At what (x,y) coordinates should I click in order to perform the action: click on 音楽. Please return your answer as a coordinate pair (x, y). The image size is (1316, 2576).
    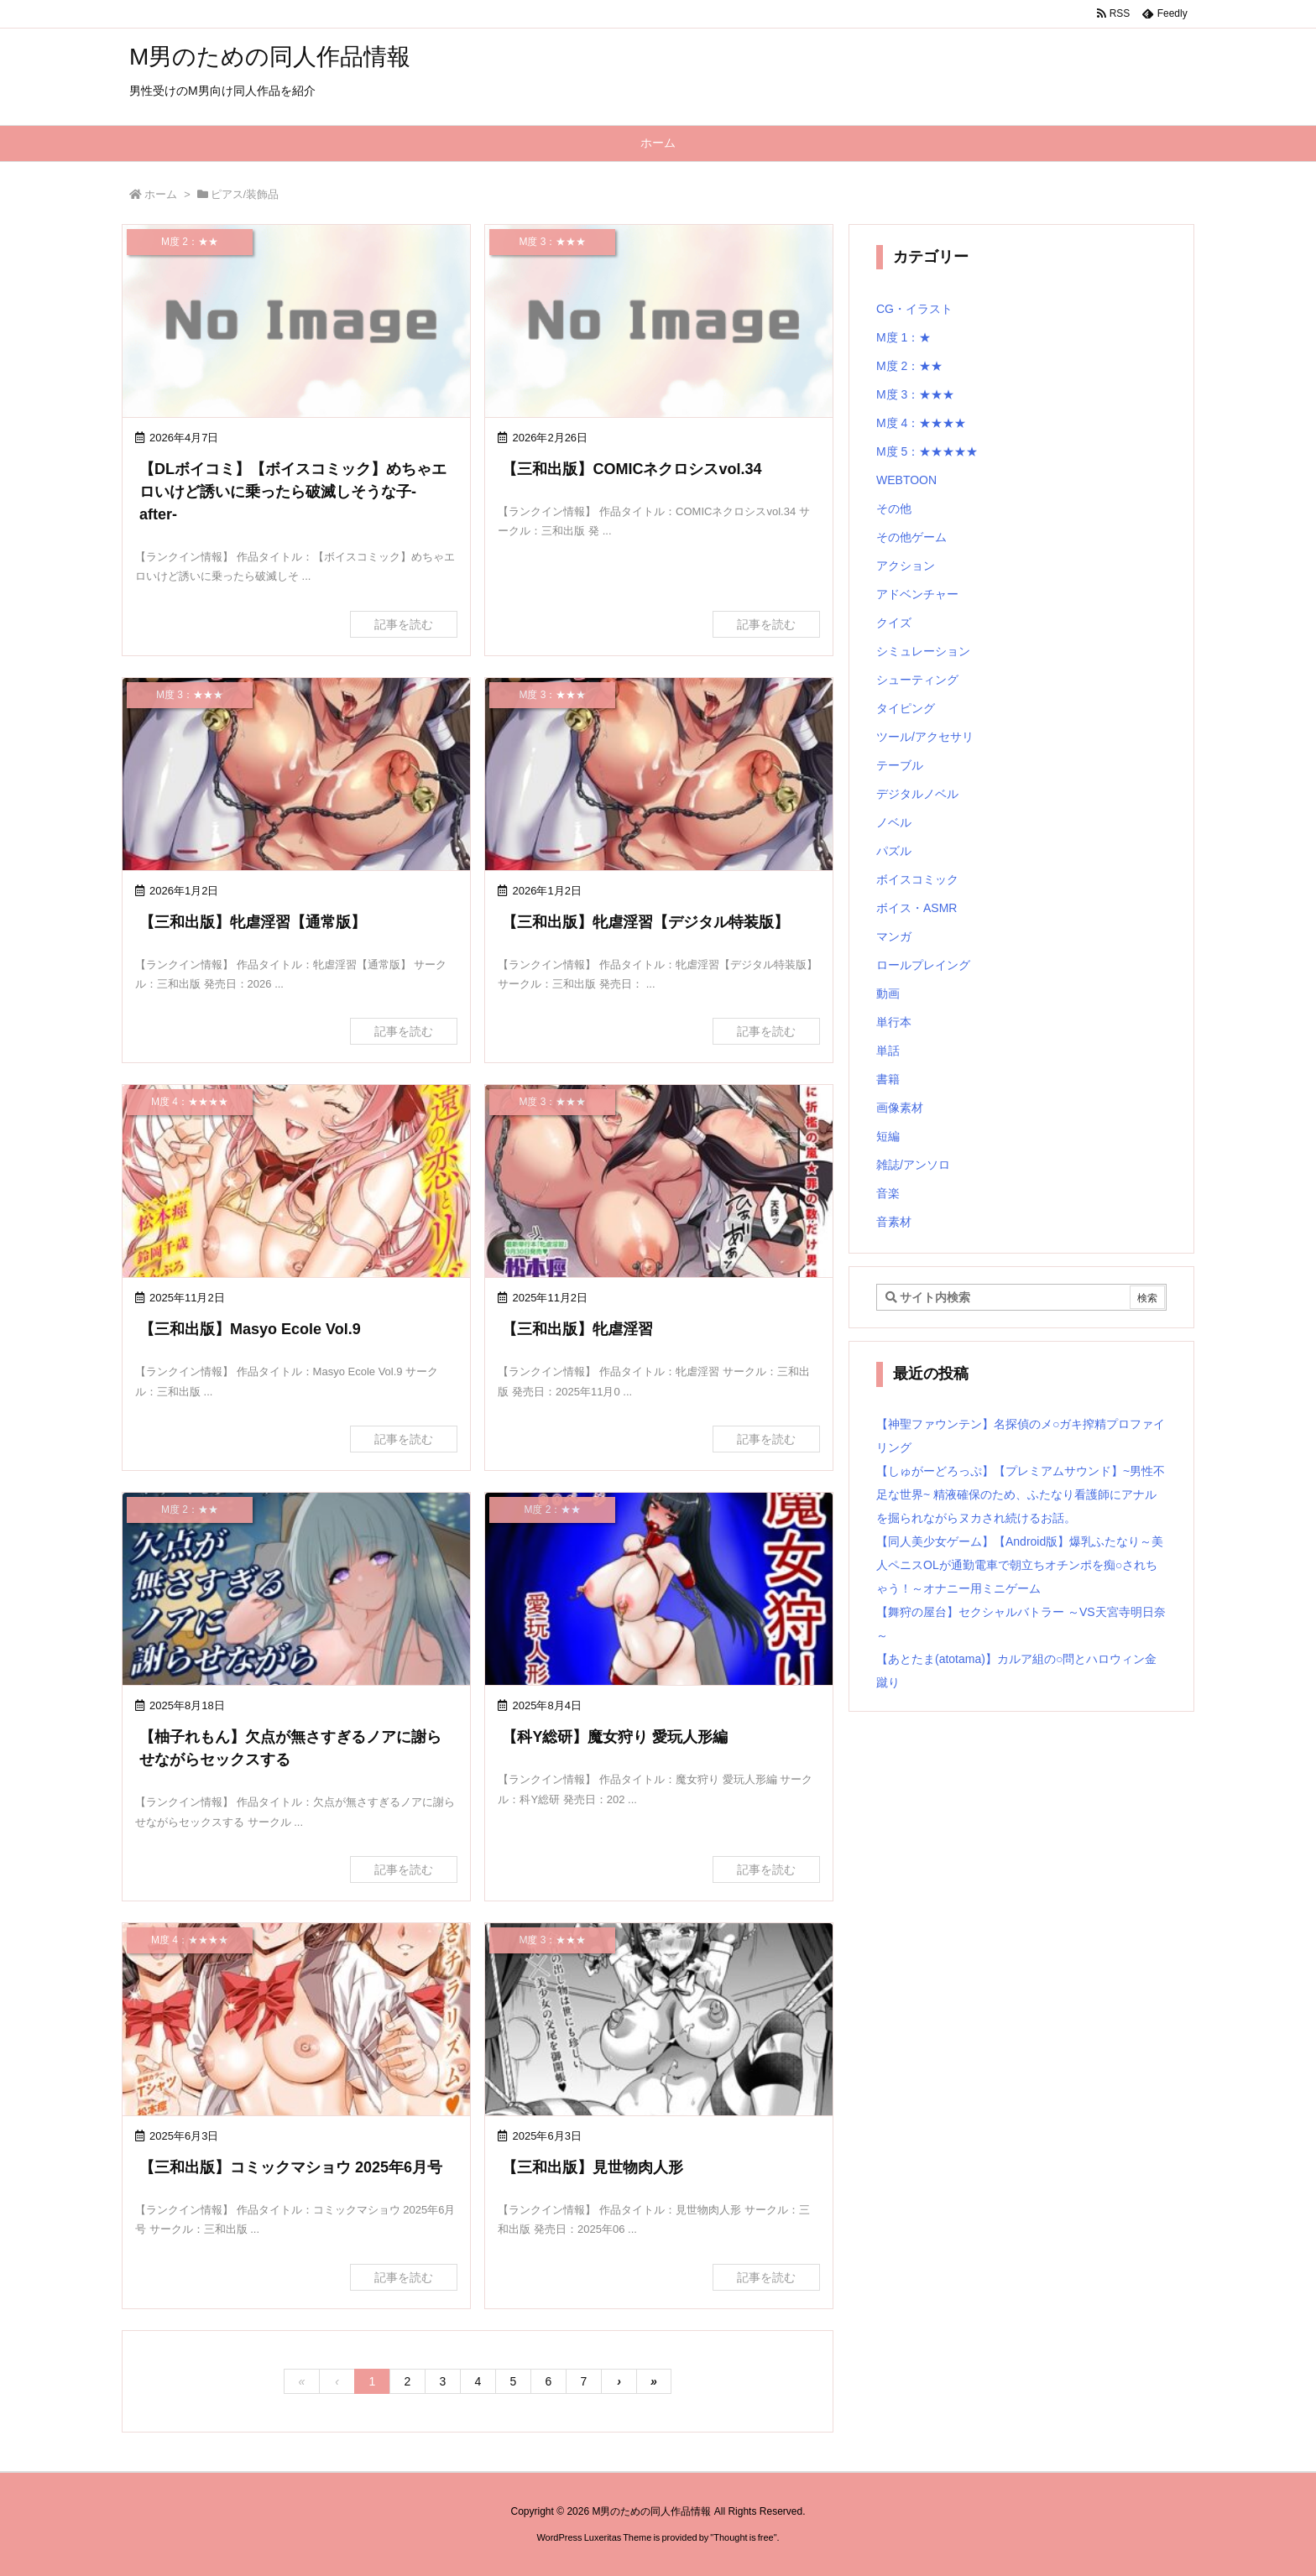
    Looking at the image, I should click on (888, 1193).